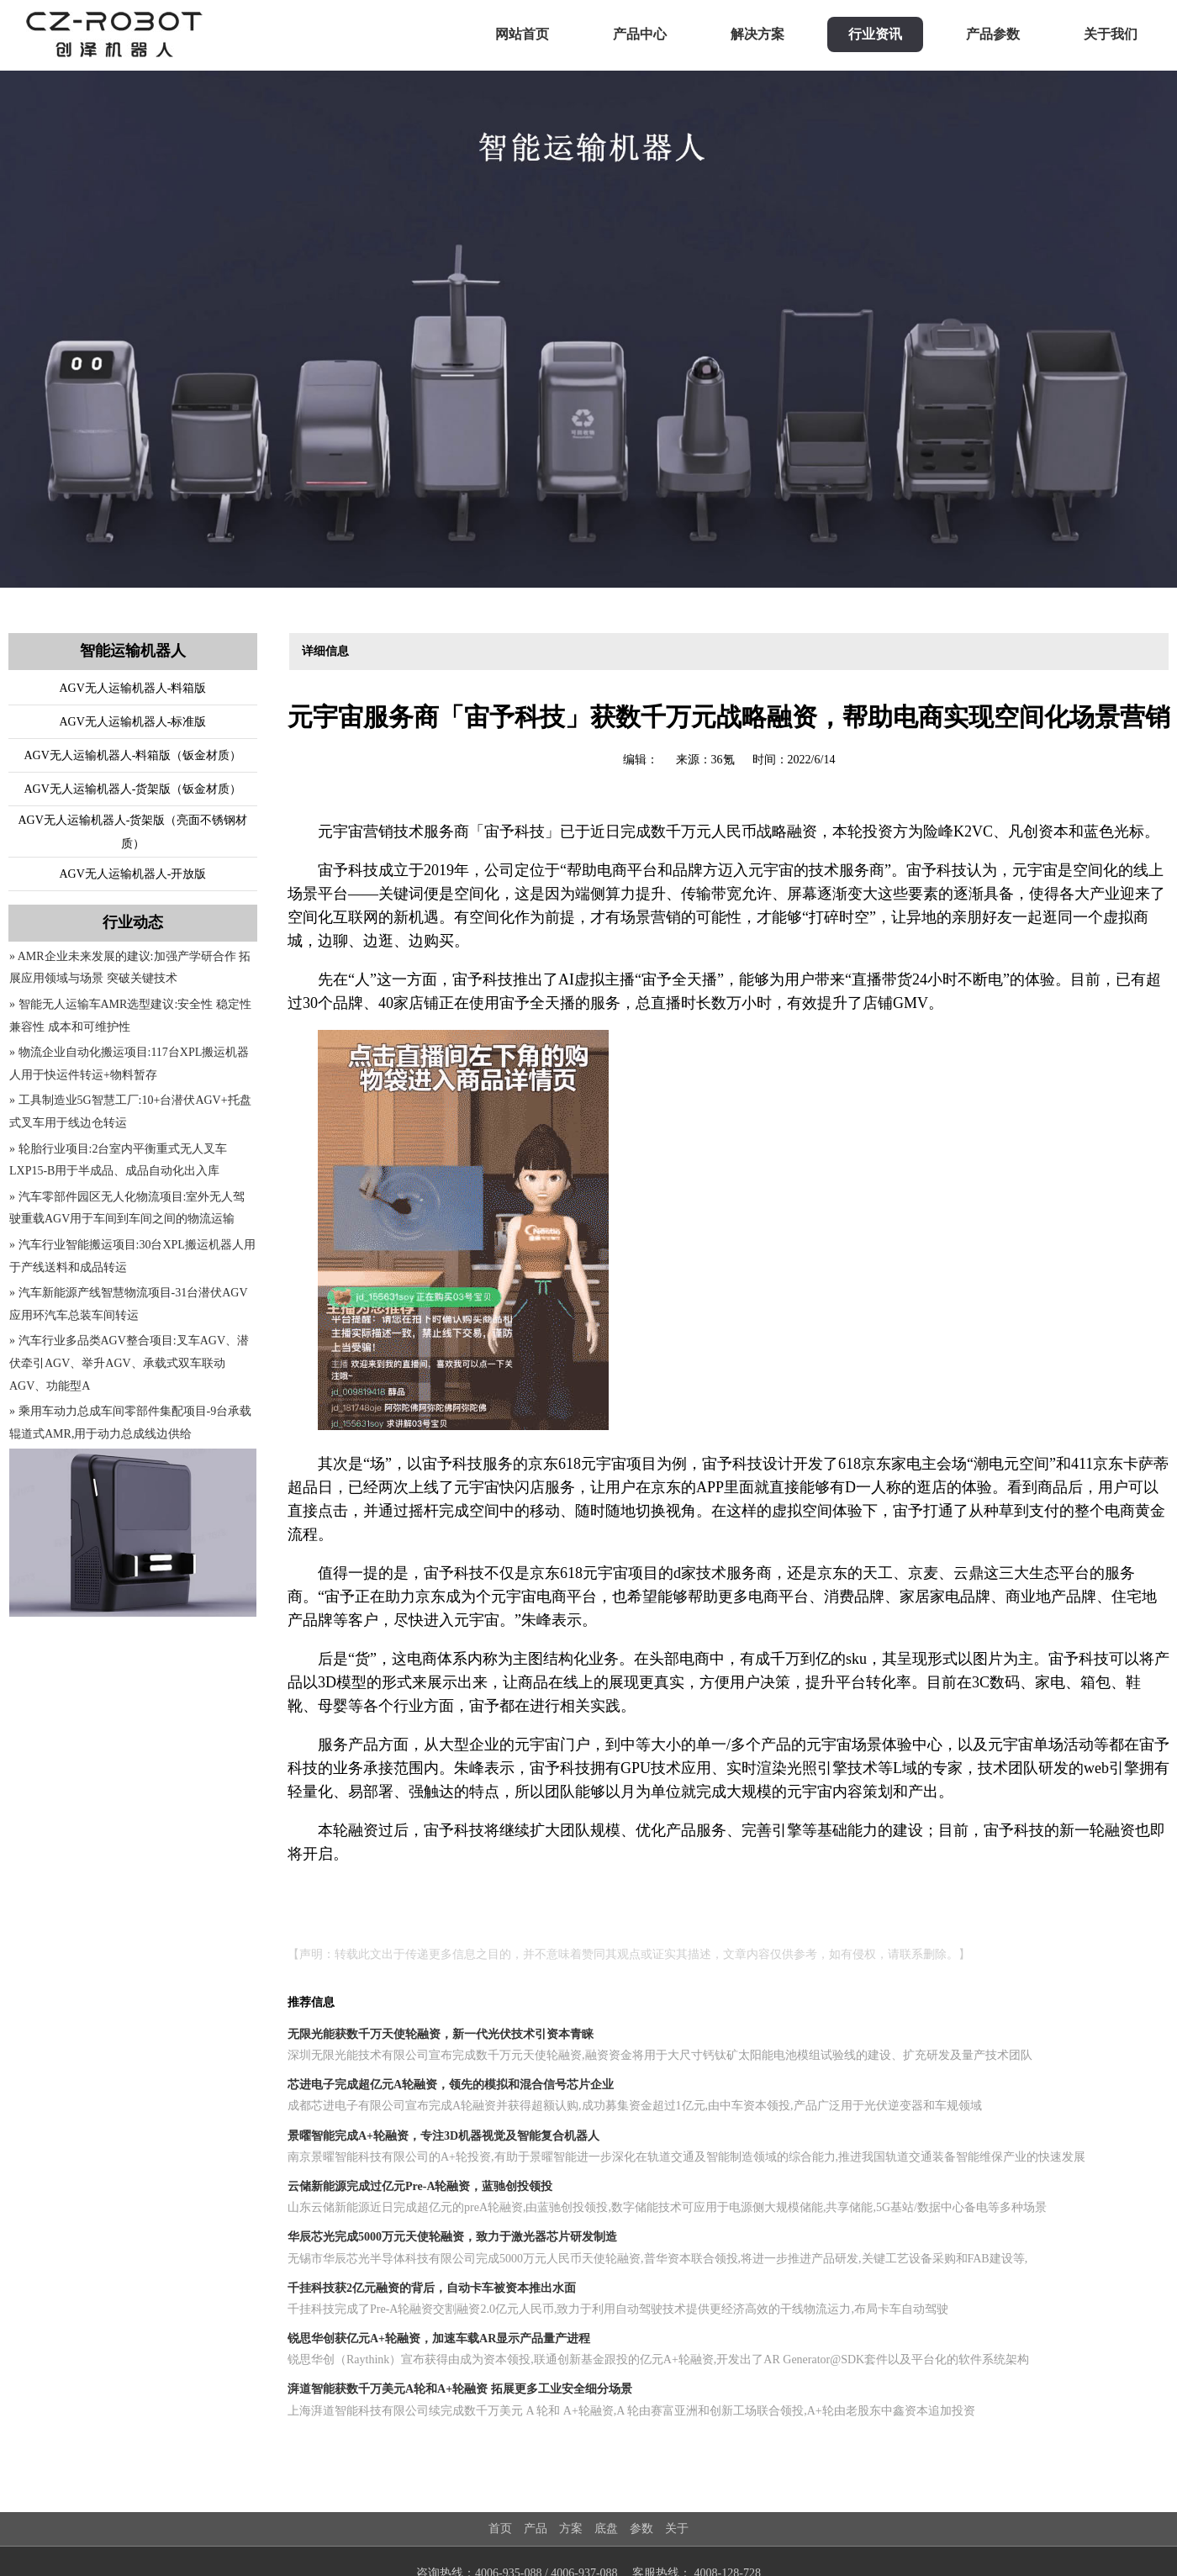 This screenshot has width=1177, height=2576. I want to click on 网站首页, so click(522, 34).